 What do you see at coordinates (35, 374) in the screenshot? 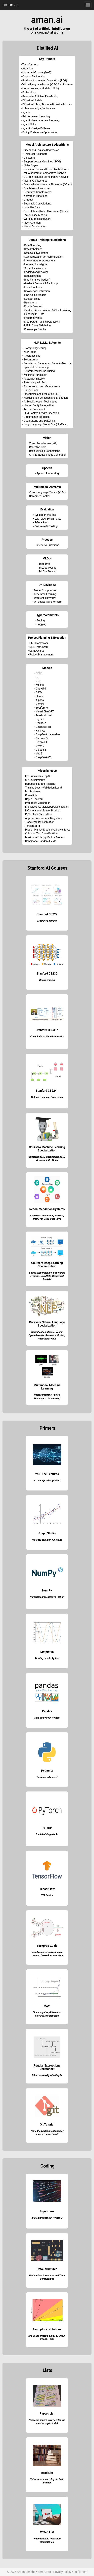
I see `Machine Translation` at bounding box center [35, 374].